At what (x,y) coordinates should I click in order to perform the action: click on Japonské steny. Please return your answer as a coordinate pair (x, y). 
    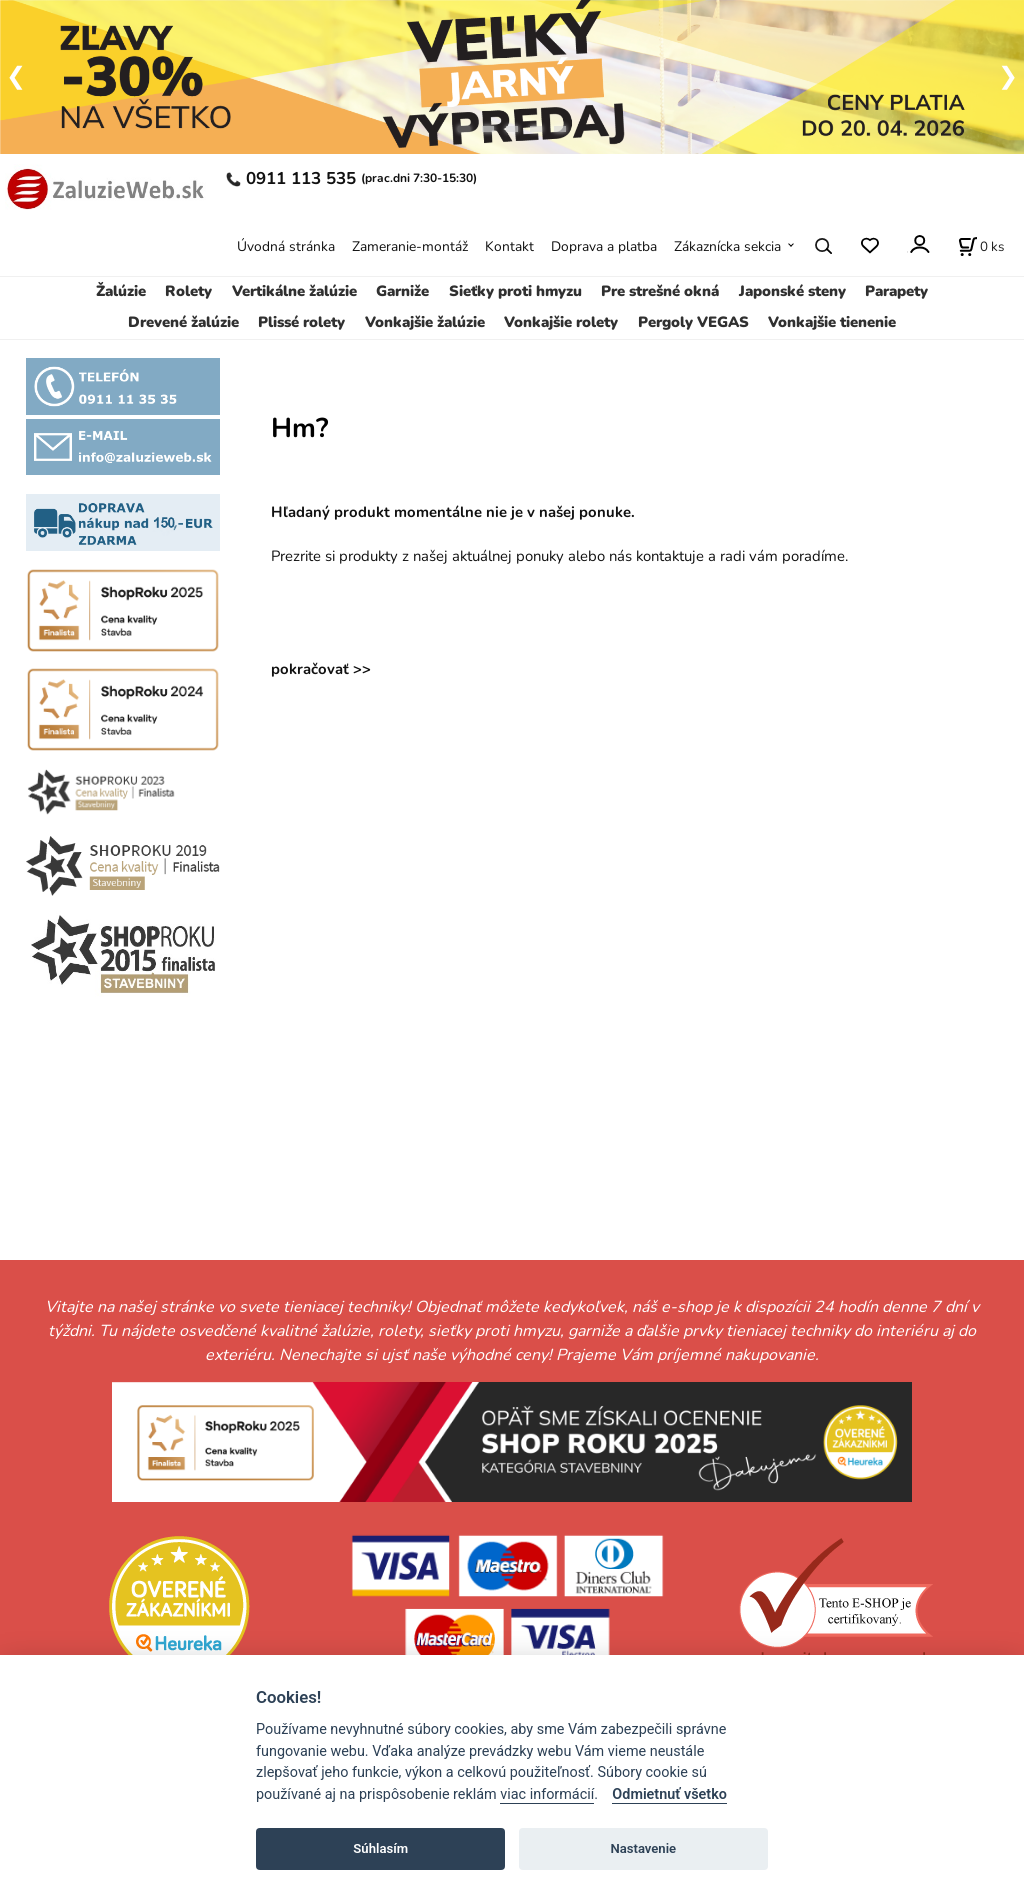
    Looking at the image, I should click on (792, 291).